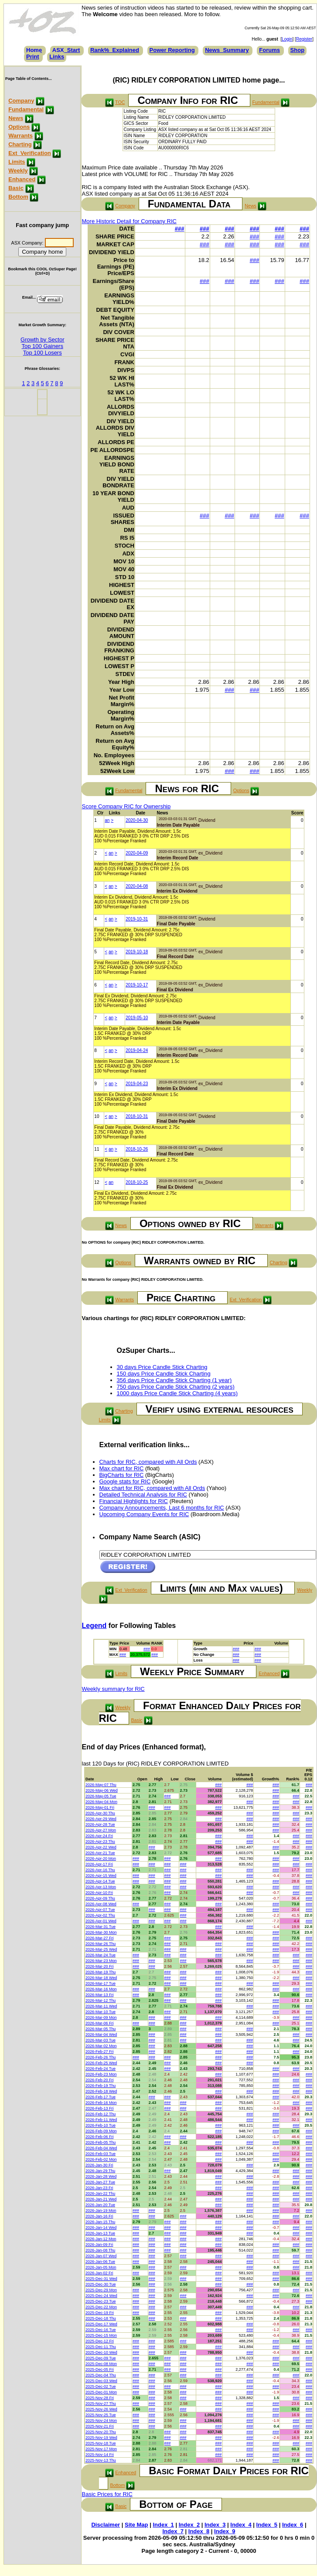  I want to click on 2025-Dec-17 Wed, so click(101, 2324).